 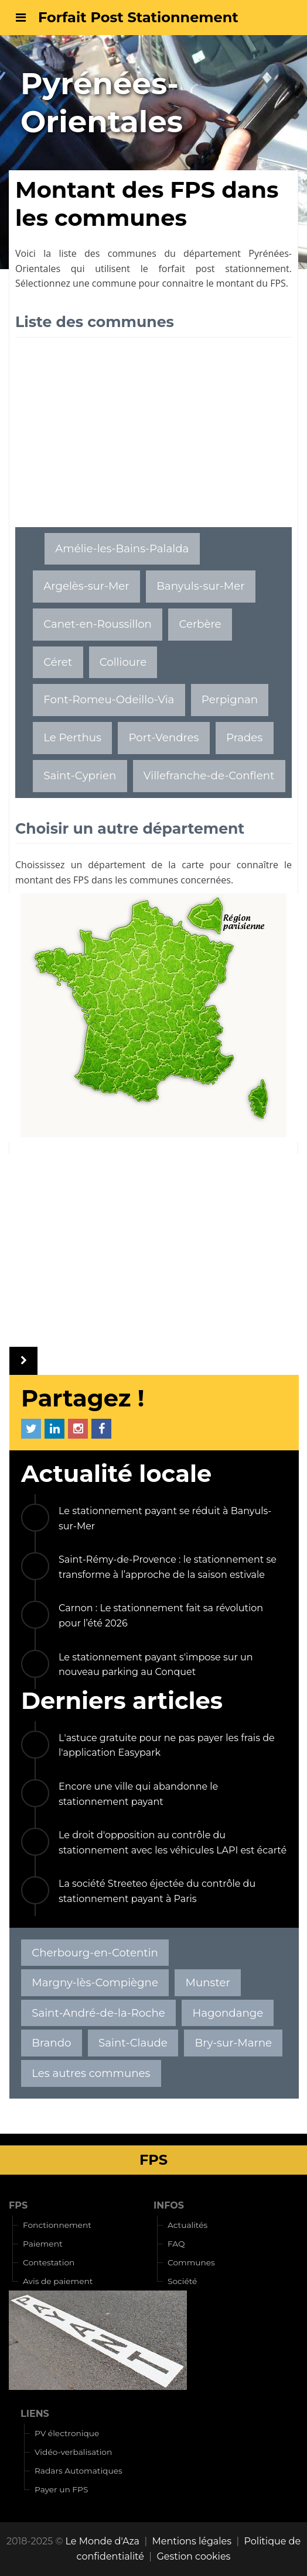 What do you see at coordinates (57, 662) in the screenshot?
I see `Céret` at bounding box center [57, 662].